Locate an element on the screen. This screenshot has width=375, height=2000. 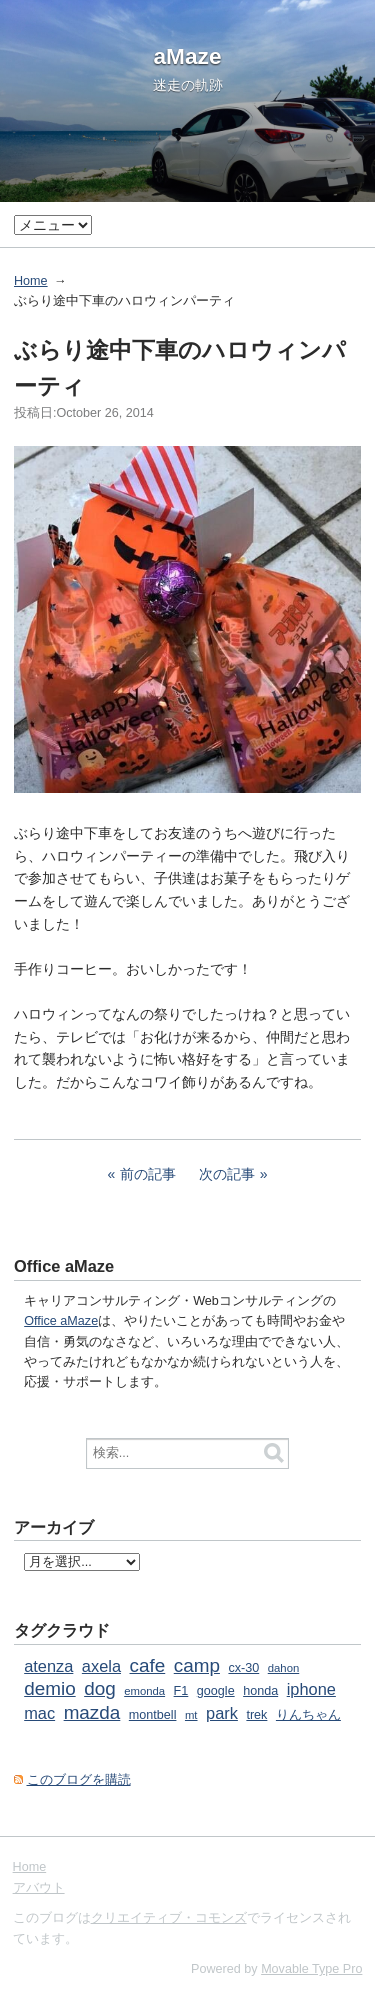
F1 is located at coordinates (181, 1691).